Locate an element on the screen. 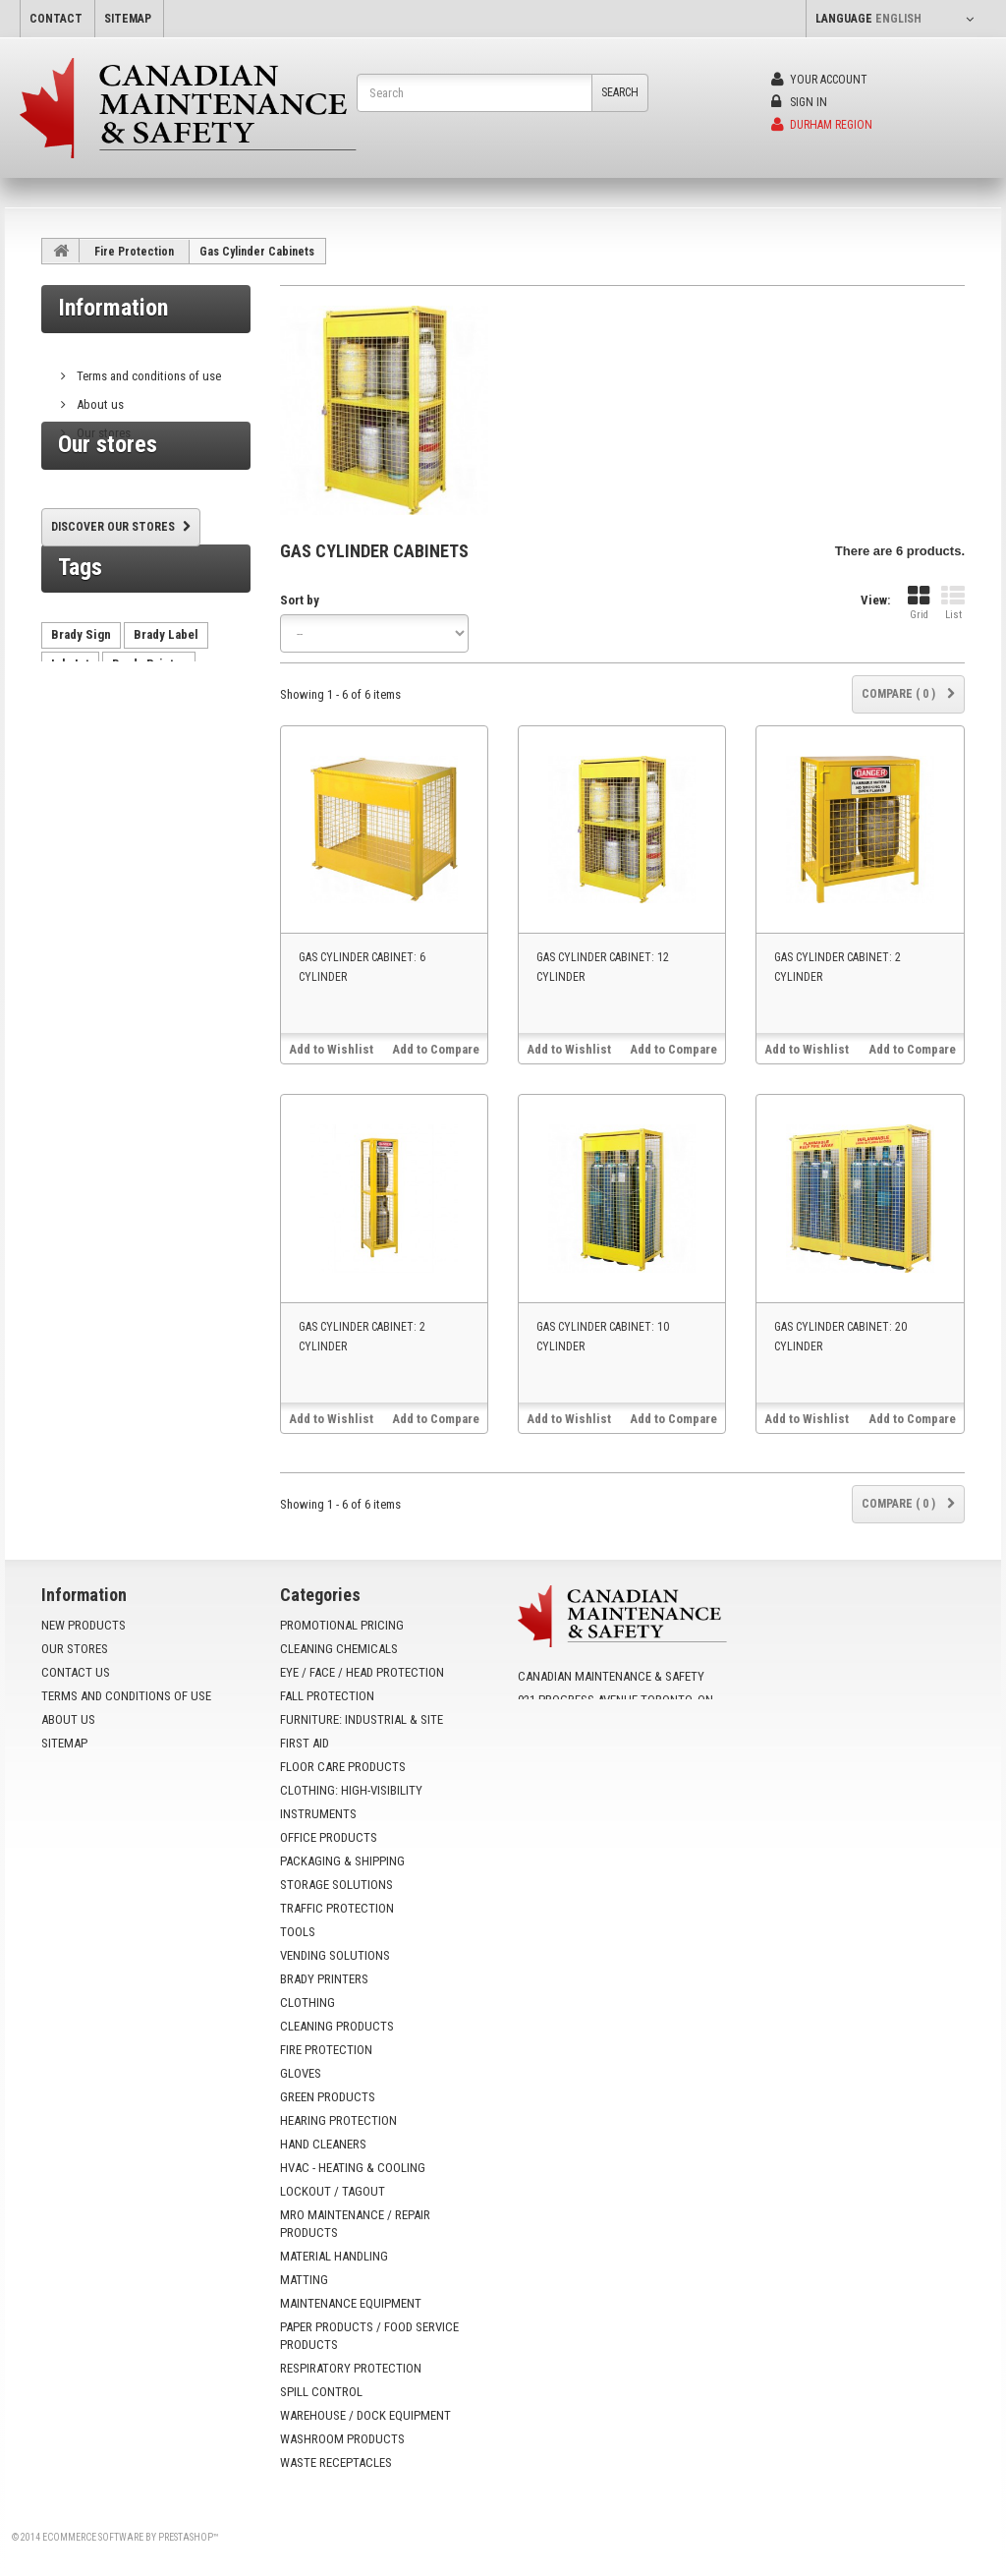  Waste Receptacles is located at coordinates (336, 2462).